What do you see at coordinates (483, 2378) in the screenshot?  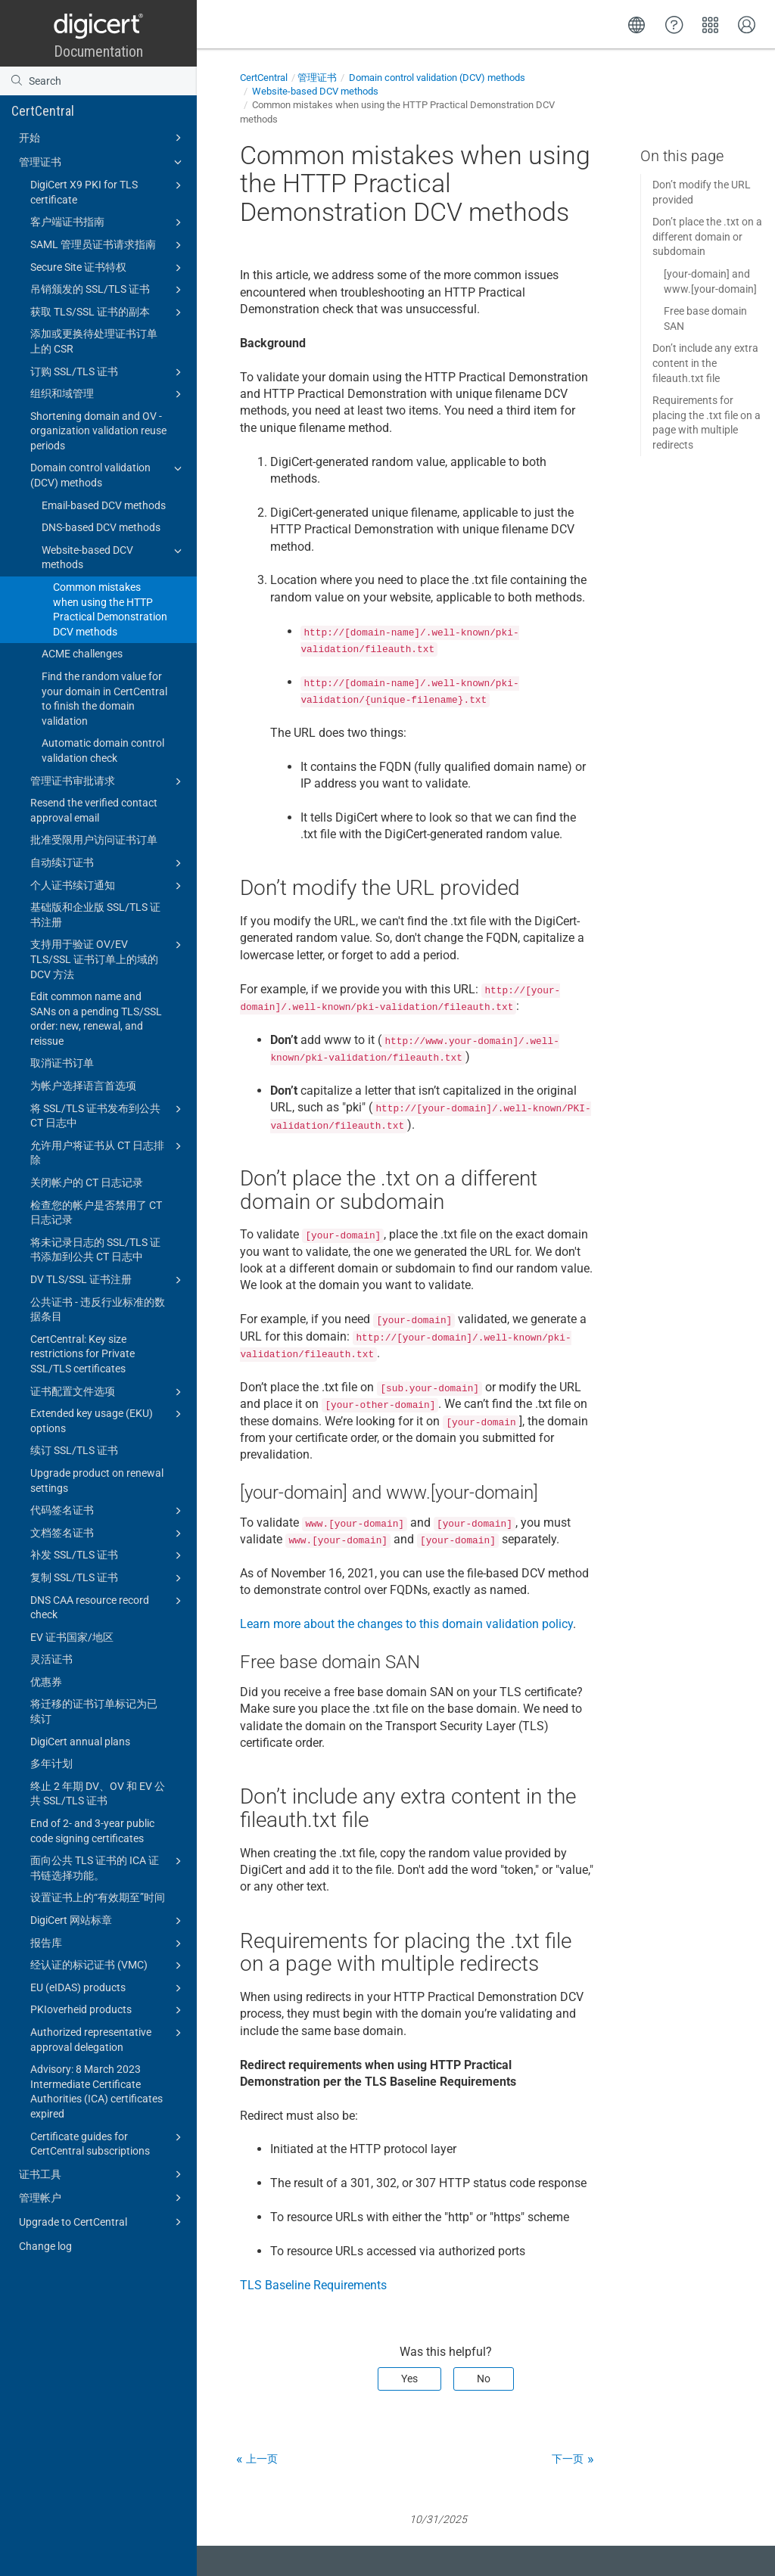 I see `No` at bounding box center [483, 2378].